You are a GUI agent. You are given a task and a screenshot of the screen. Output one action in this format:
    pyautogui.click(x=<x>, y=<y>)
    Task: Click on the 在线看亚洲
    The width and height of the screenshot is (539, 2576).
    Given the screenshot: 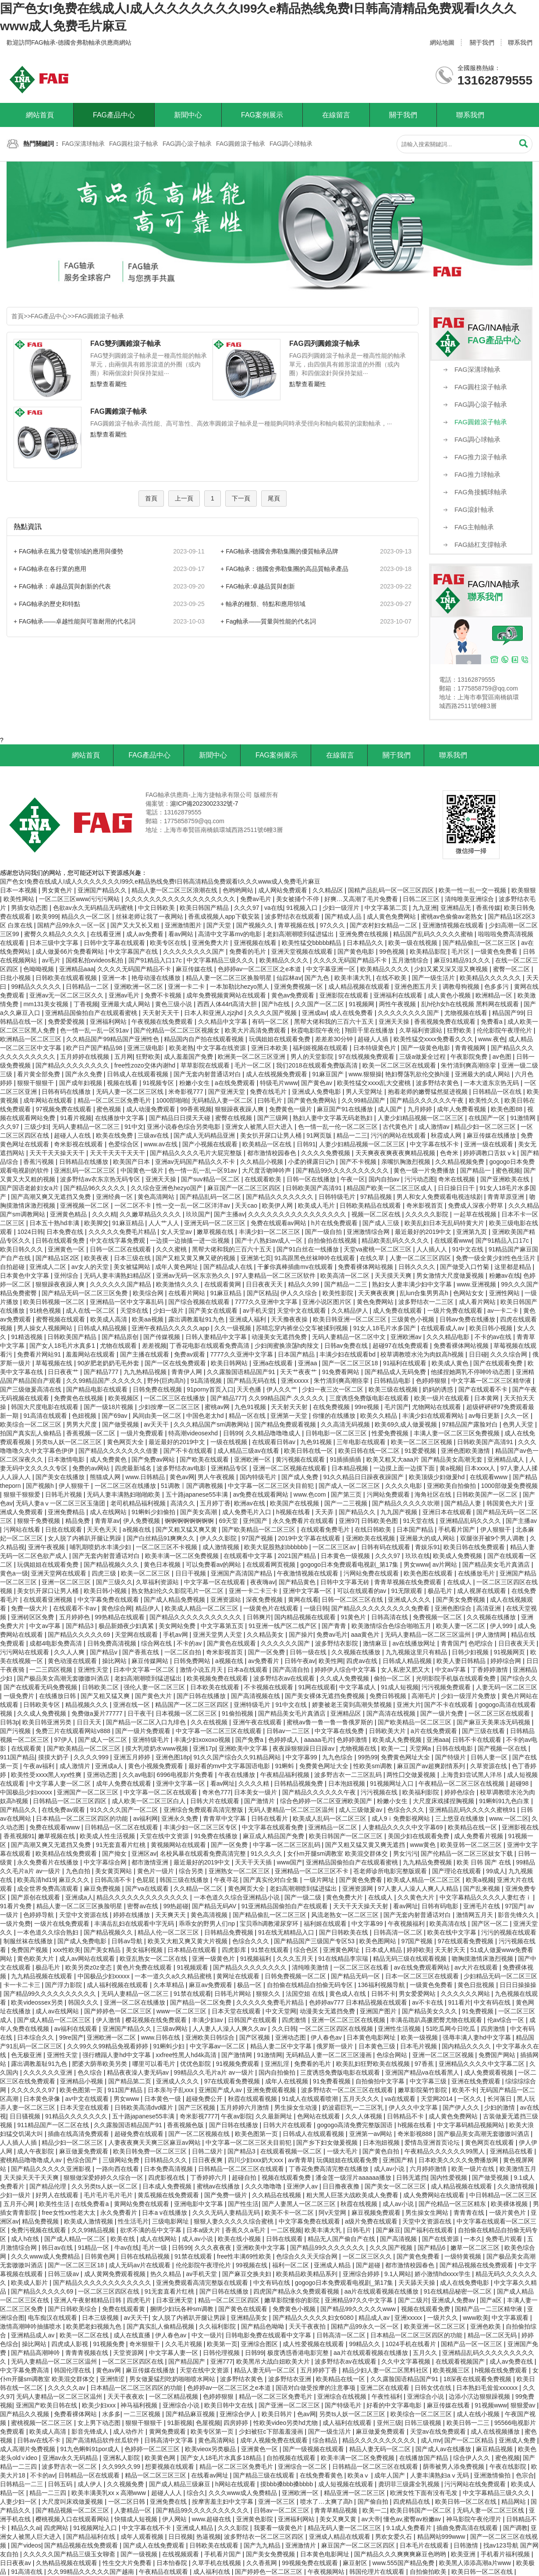 What is the action you would take?
    pyautogui.click(x=106, y=933)
    